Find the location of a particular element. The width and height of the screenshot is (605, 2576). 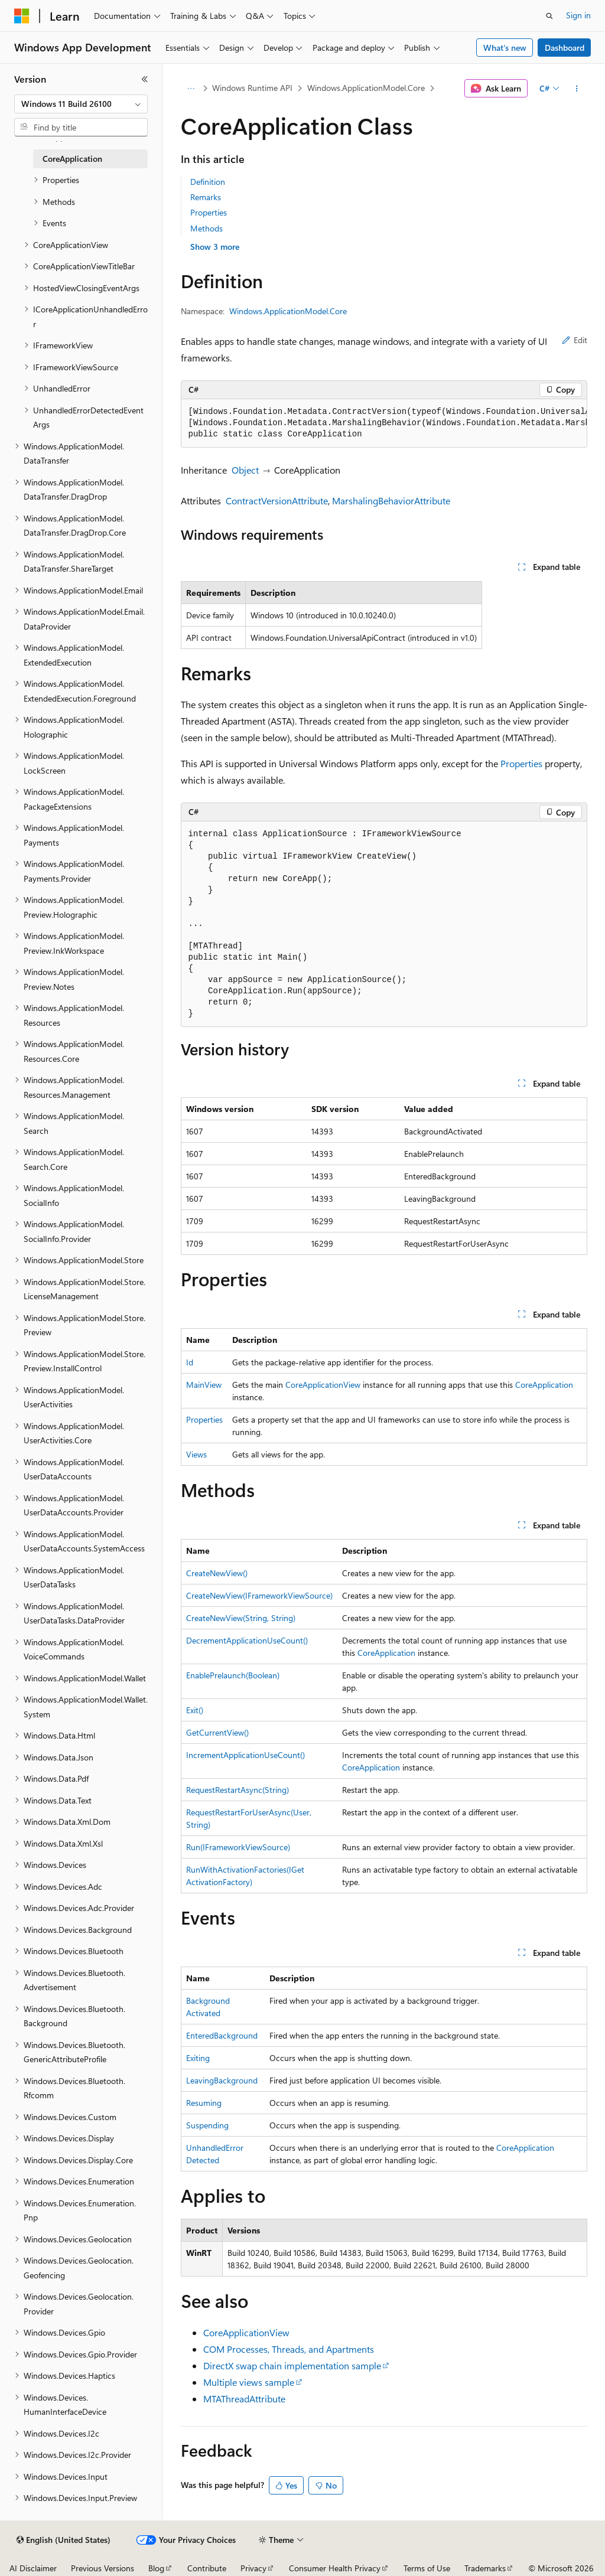

Windows Runtime API is located at coordinates (252, 87).